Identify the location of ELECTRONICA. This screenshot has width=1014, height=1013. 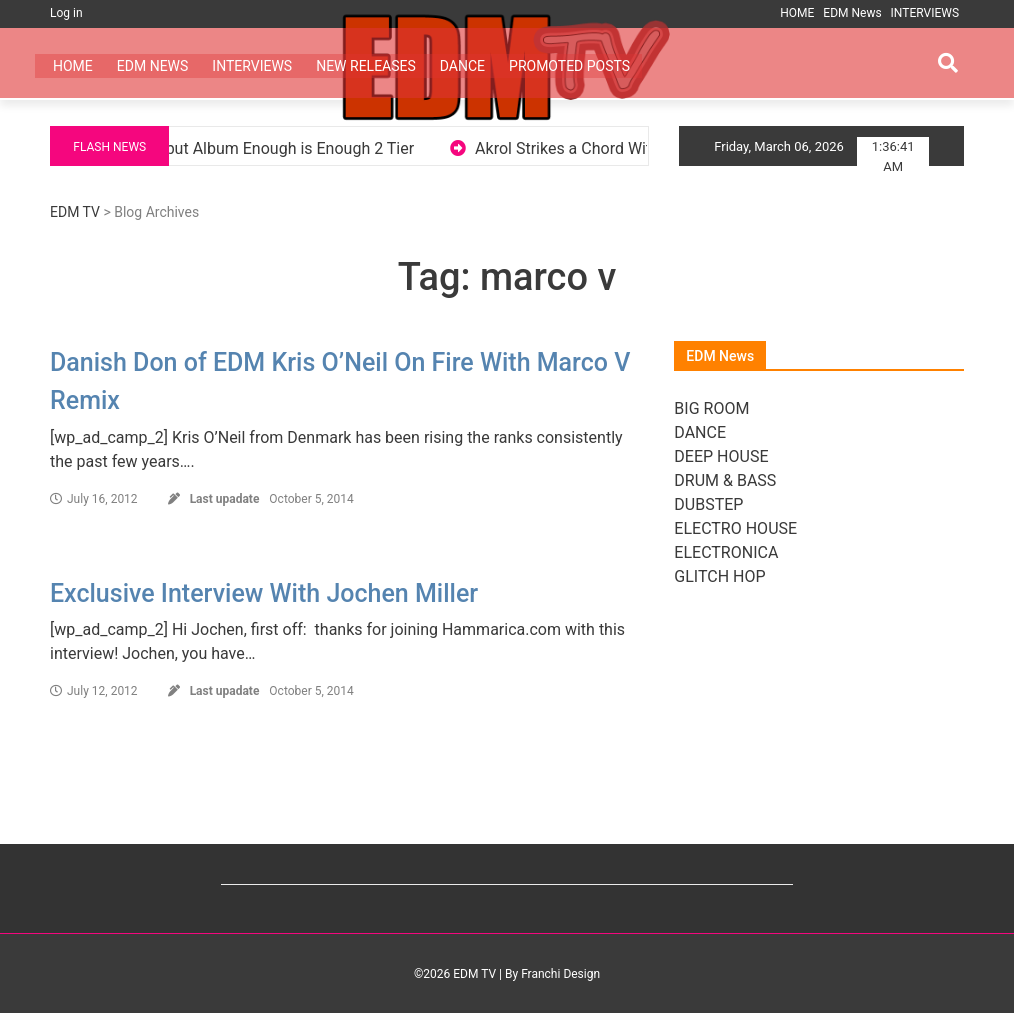
(726, 552).